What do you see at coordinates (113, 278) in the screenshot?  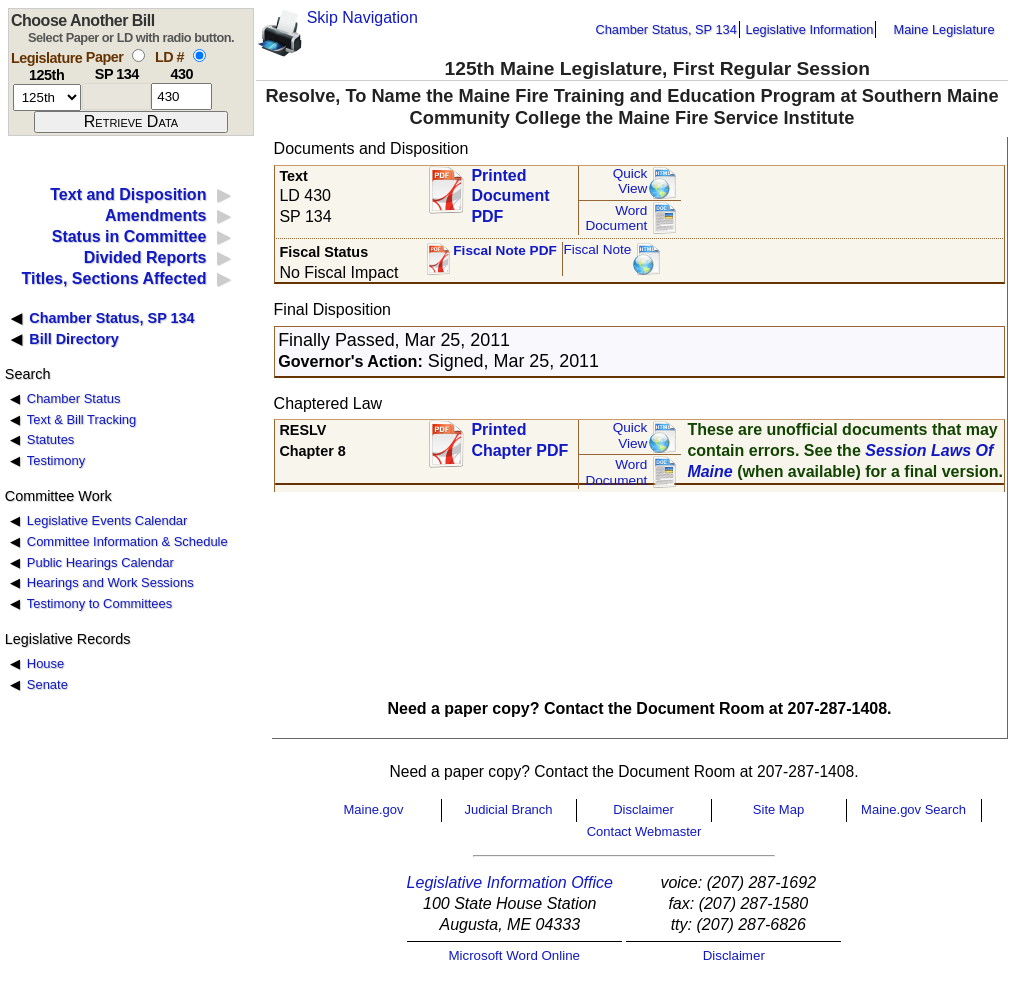 I see `Titles, Sections Affected` at bounding box center [113, 278].